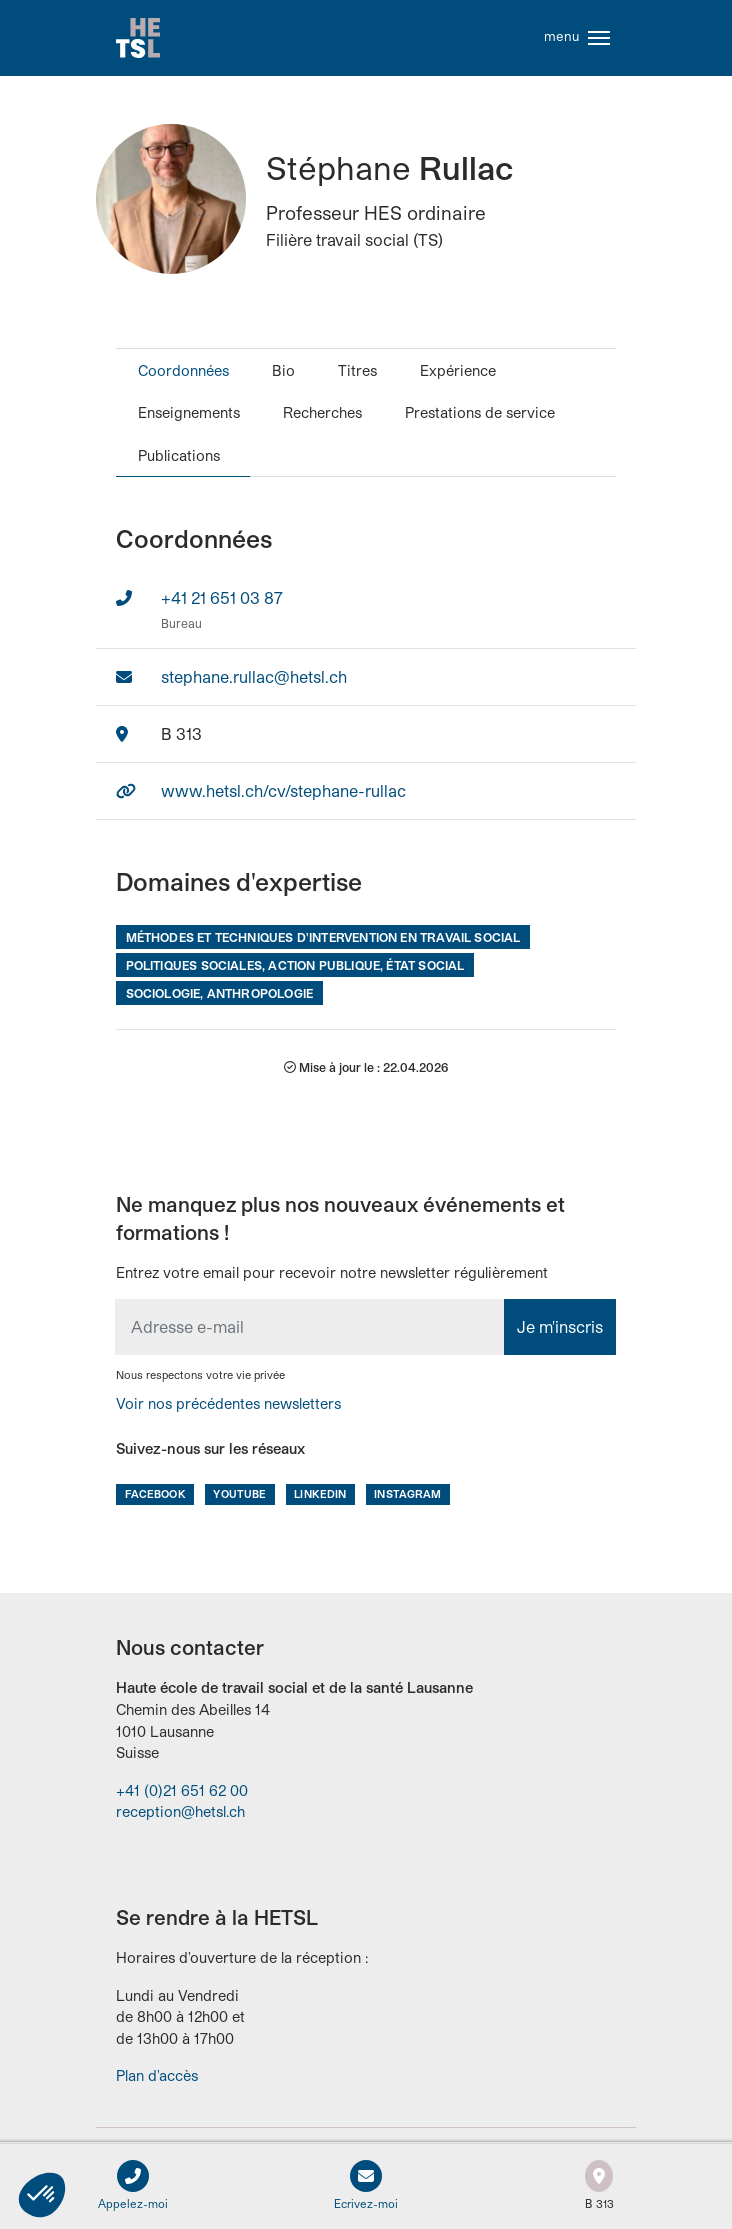  I want to click on www.hetsl.ch/cv/stephane-rullac, so click(283, 790).